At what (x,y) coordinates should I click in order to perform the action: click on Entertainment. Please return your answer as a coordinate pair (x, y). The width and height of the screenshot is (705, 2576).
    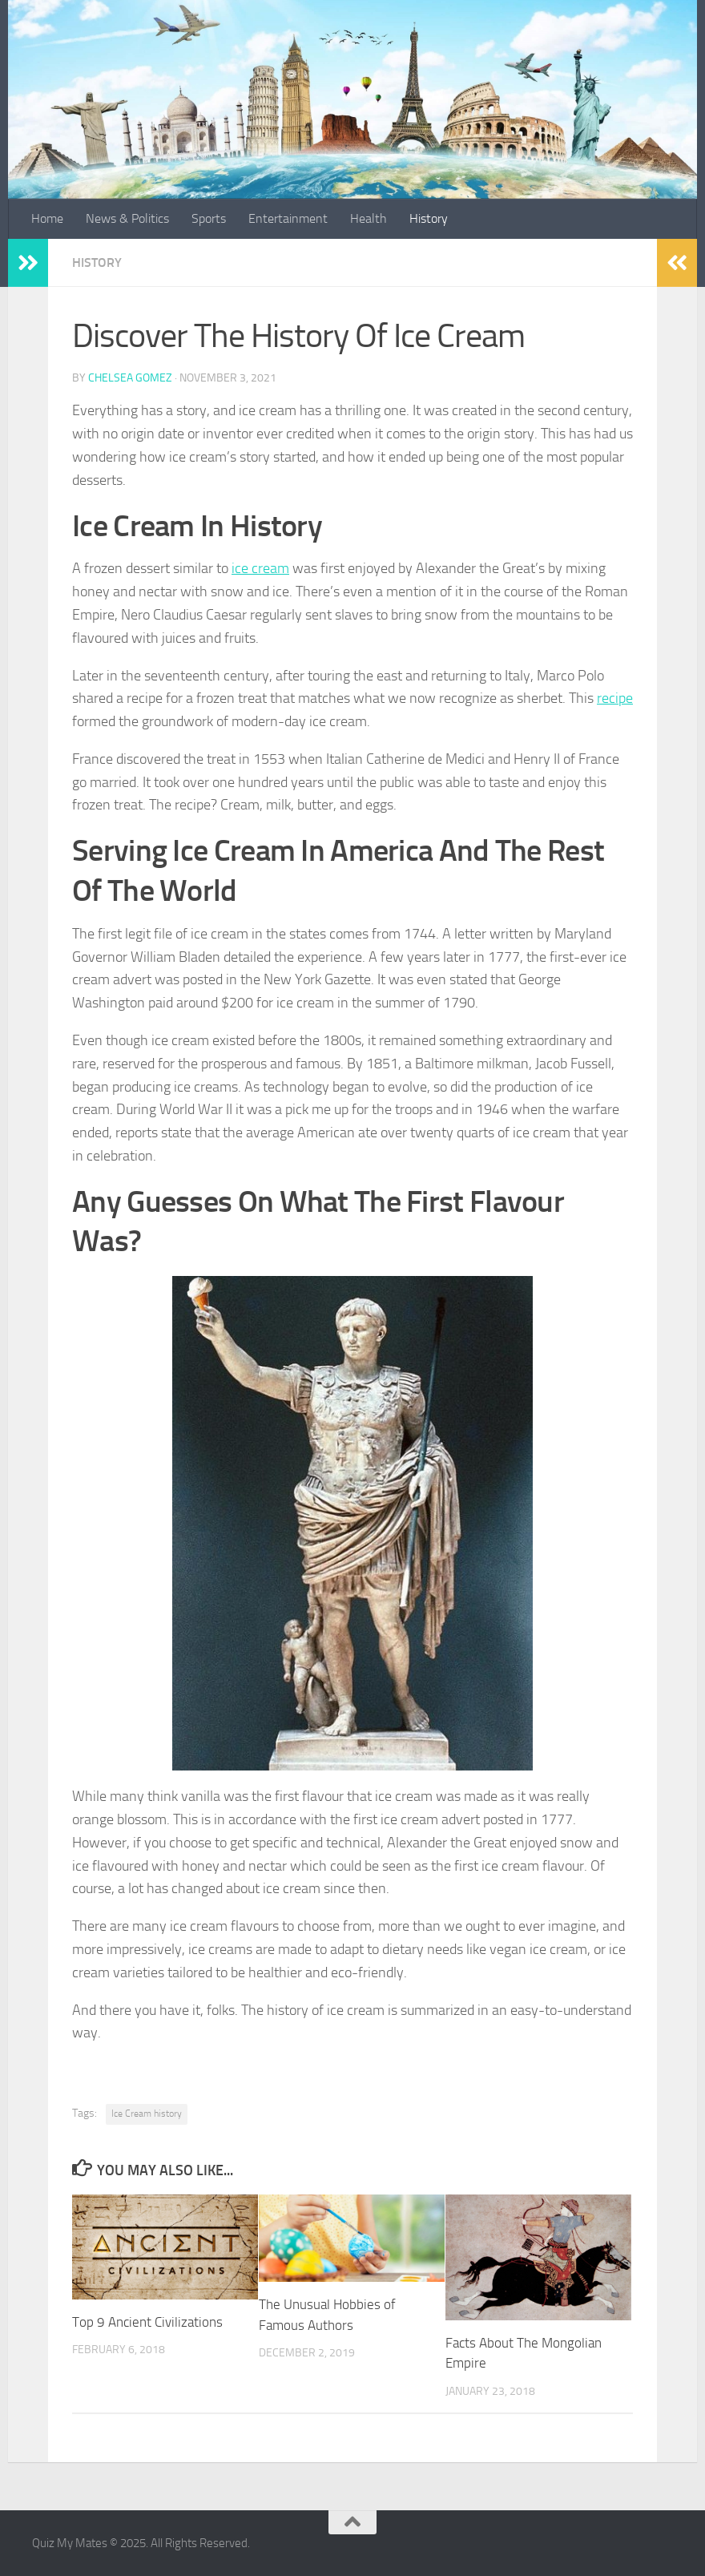
    Looking at the image, I should click on (288, 218).